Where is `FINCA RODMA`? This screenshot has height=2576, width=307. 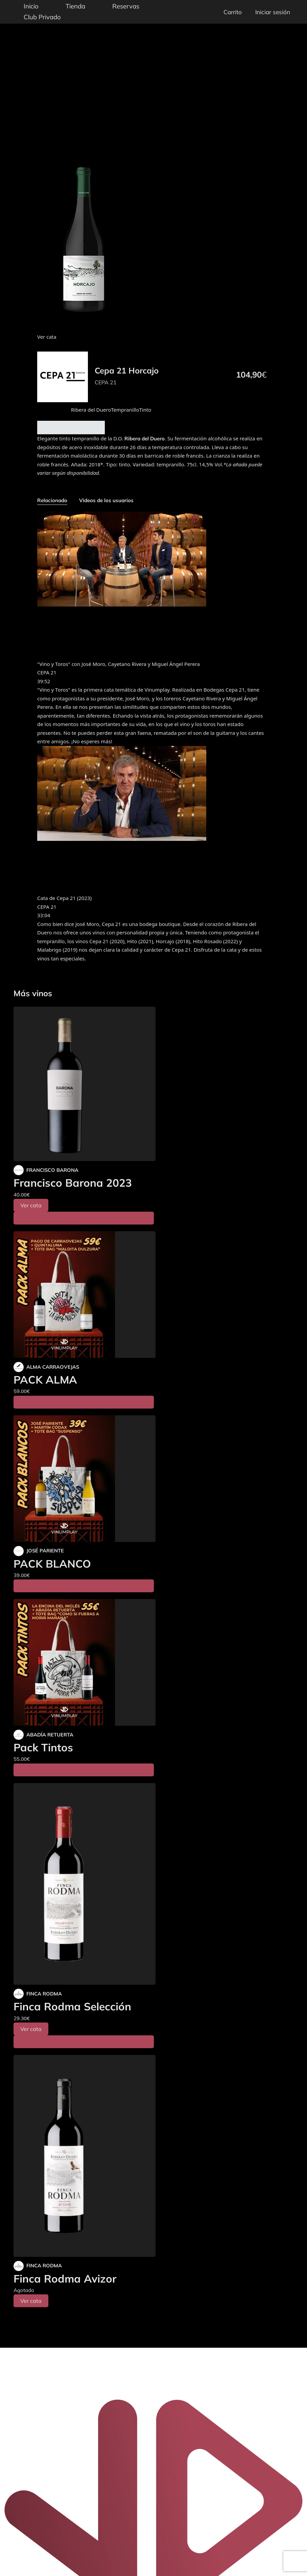 FINCA RODMA is located at coordinates (44, 1993).